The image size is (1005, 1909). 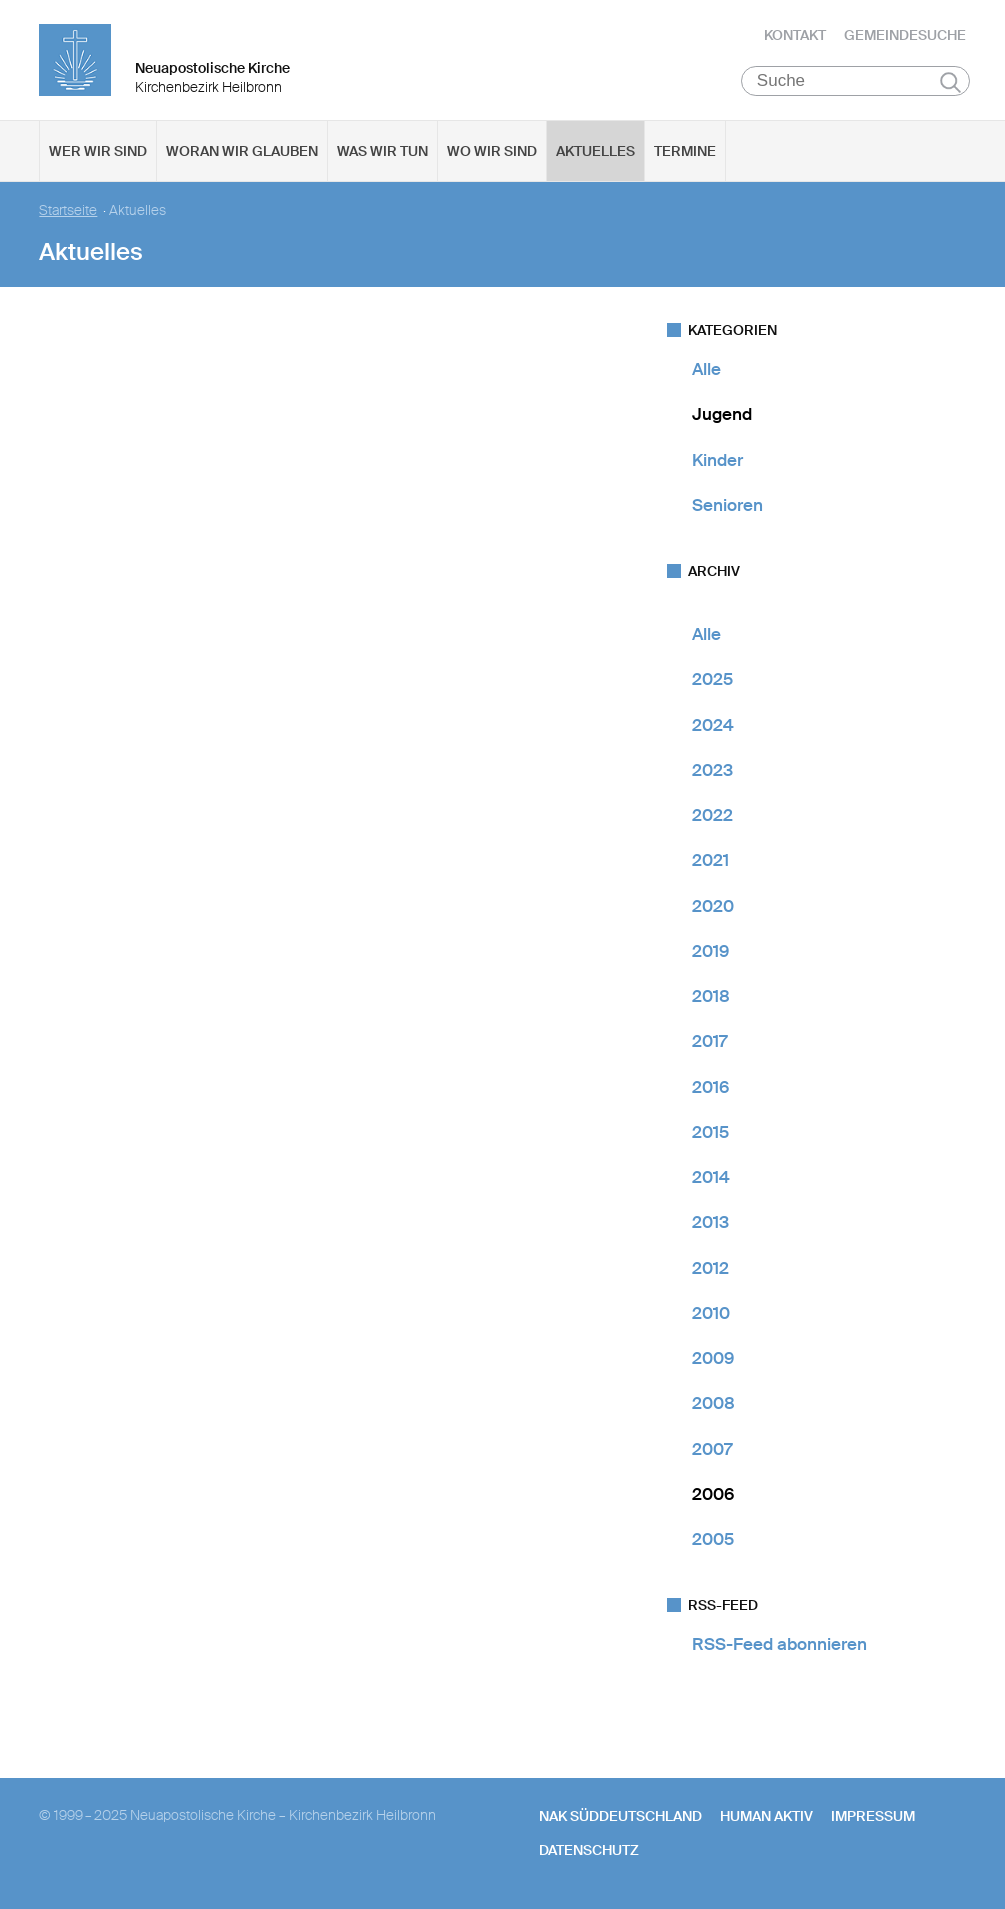 What do you see at coordinates (855, 81) in the screenshot?
I see `[Suche]` at bounding box center [855, 81].